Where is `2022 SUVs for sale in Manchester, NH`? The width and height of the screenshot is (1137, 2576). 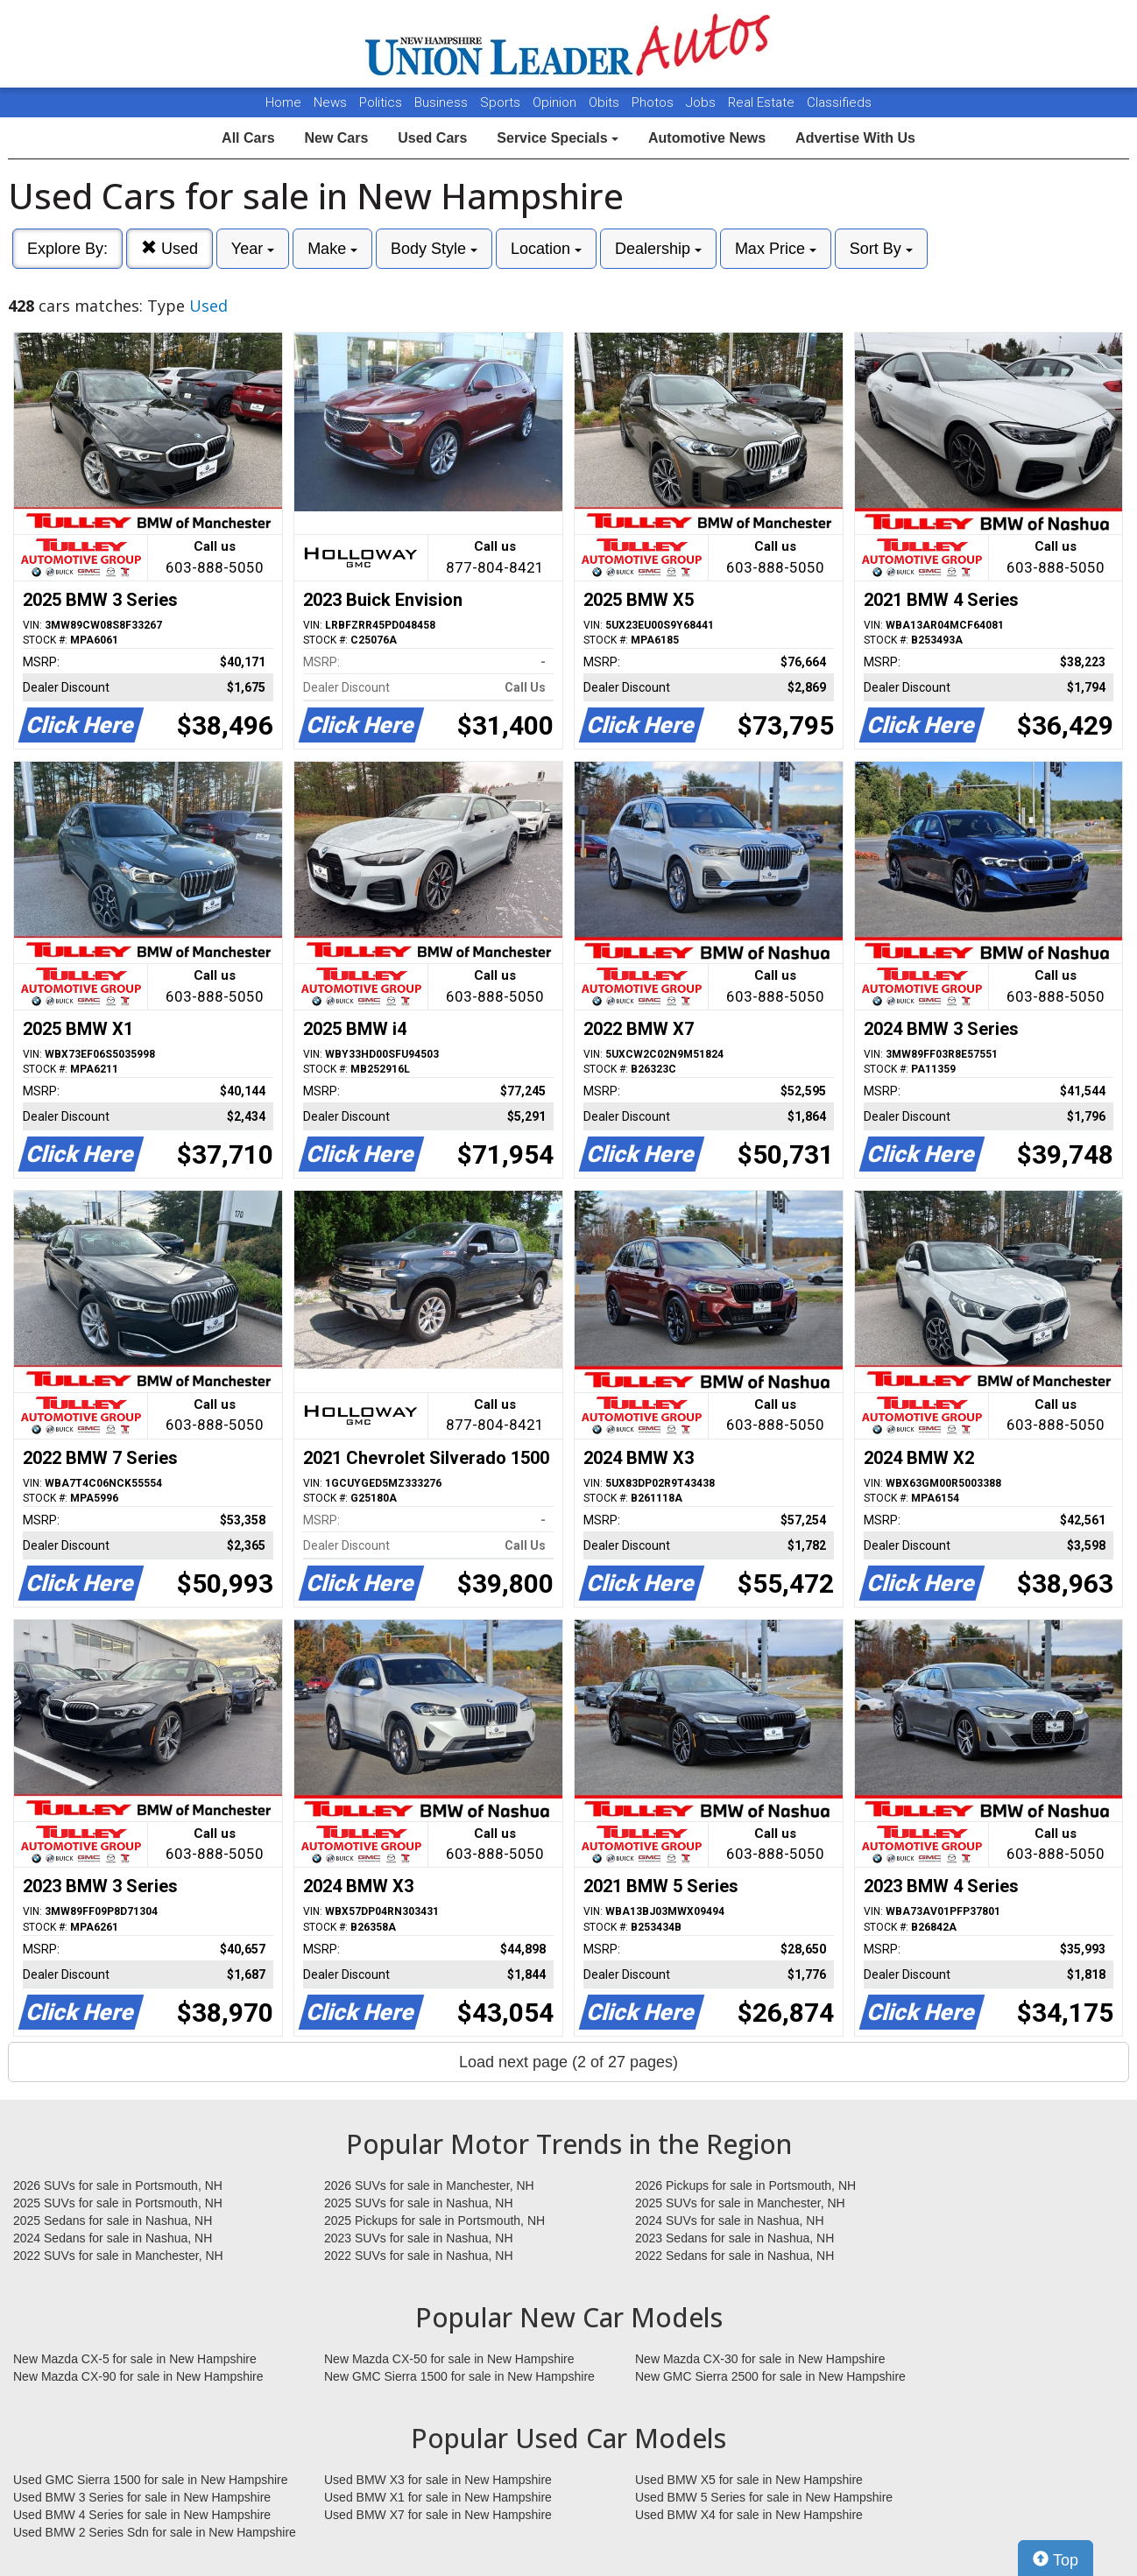 2022 SUVs for sale in Manchester, NH is located at coordinates (118, 2256).